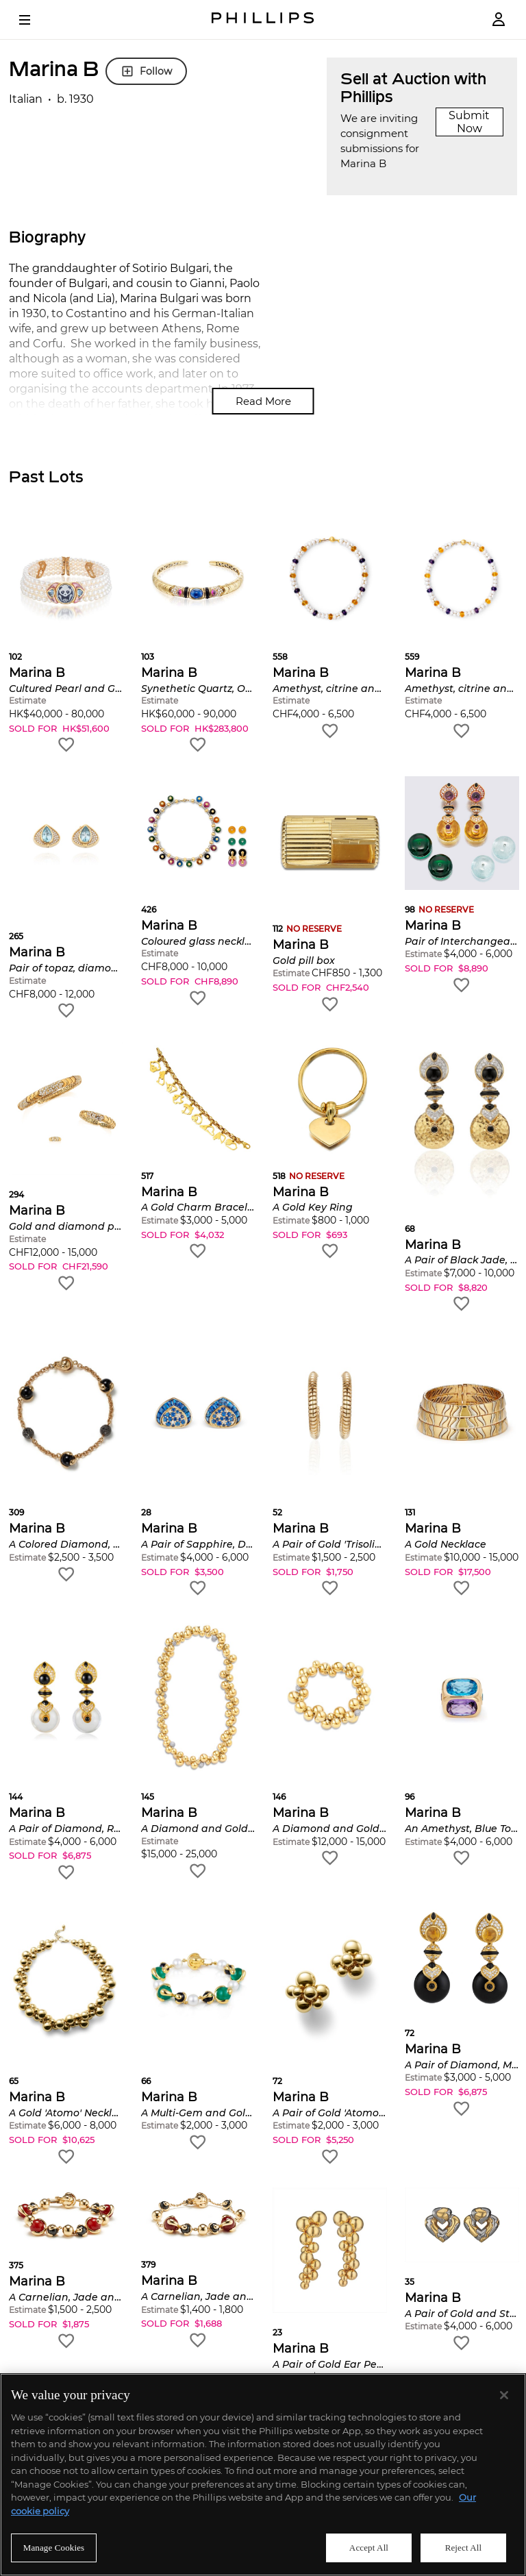  I want to click on Manage Cookies, so click(54, 2547).